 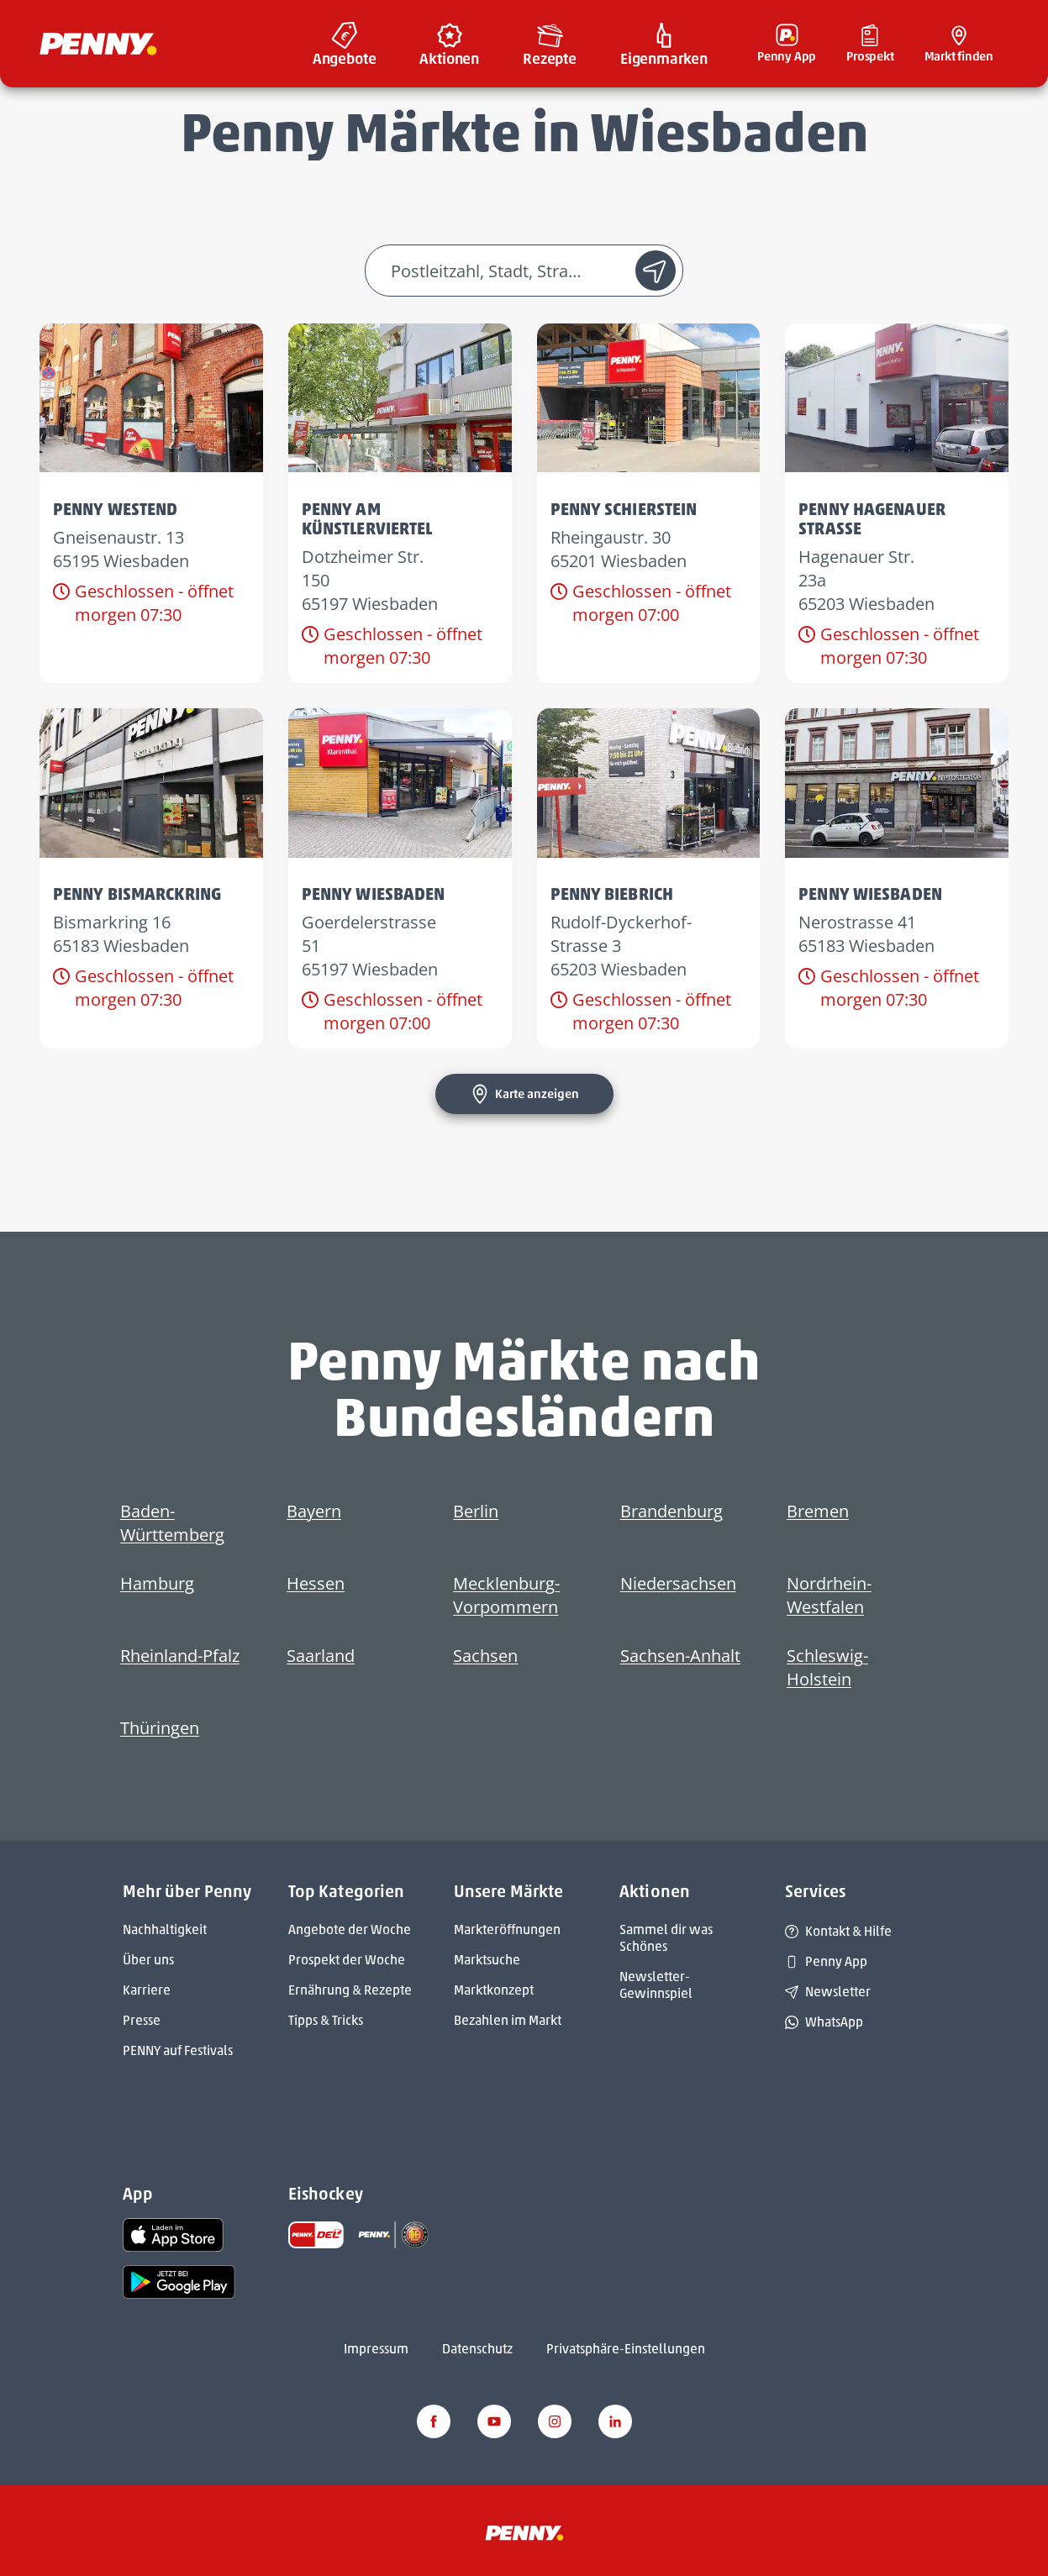 I want to click on WhatsApp, so click(x=824, y=2022).